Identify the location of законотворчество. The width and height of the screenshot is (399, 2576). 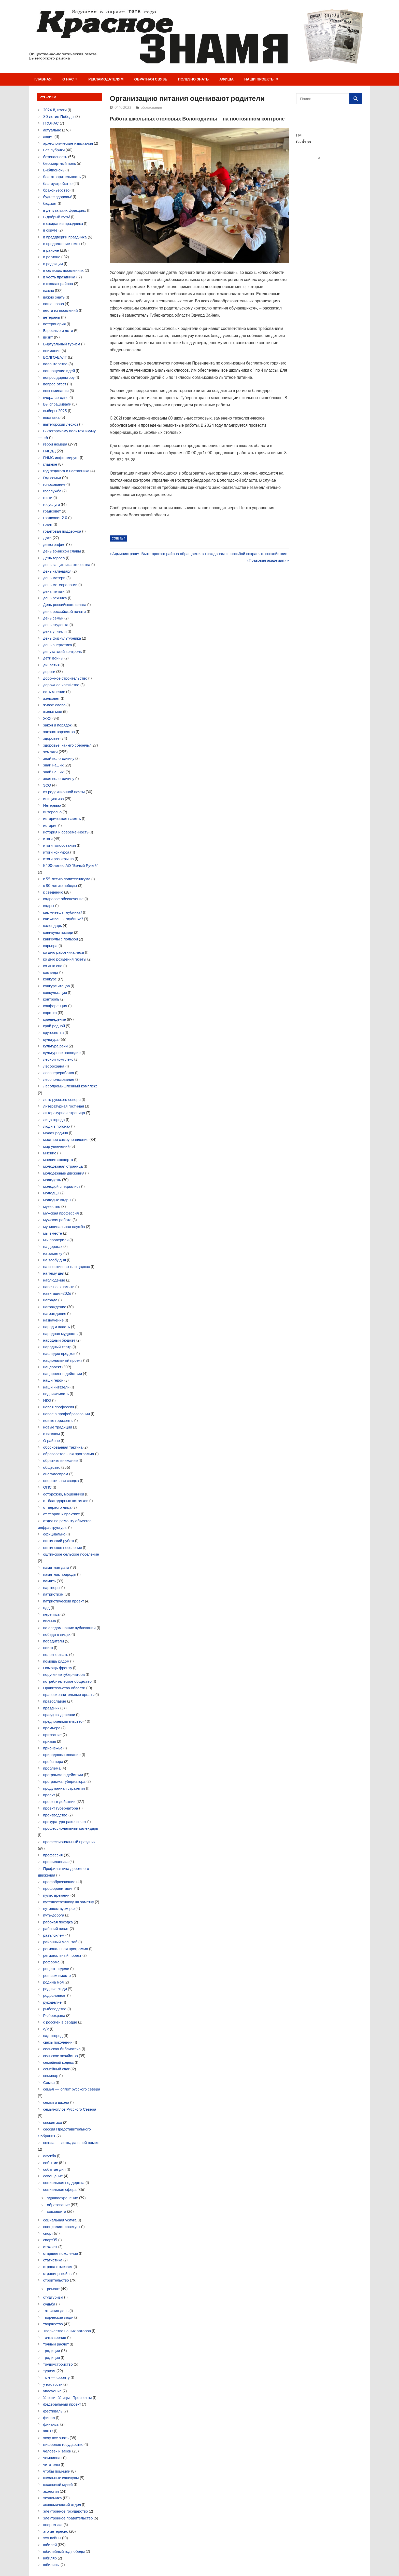
(59, 731).